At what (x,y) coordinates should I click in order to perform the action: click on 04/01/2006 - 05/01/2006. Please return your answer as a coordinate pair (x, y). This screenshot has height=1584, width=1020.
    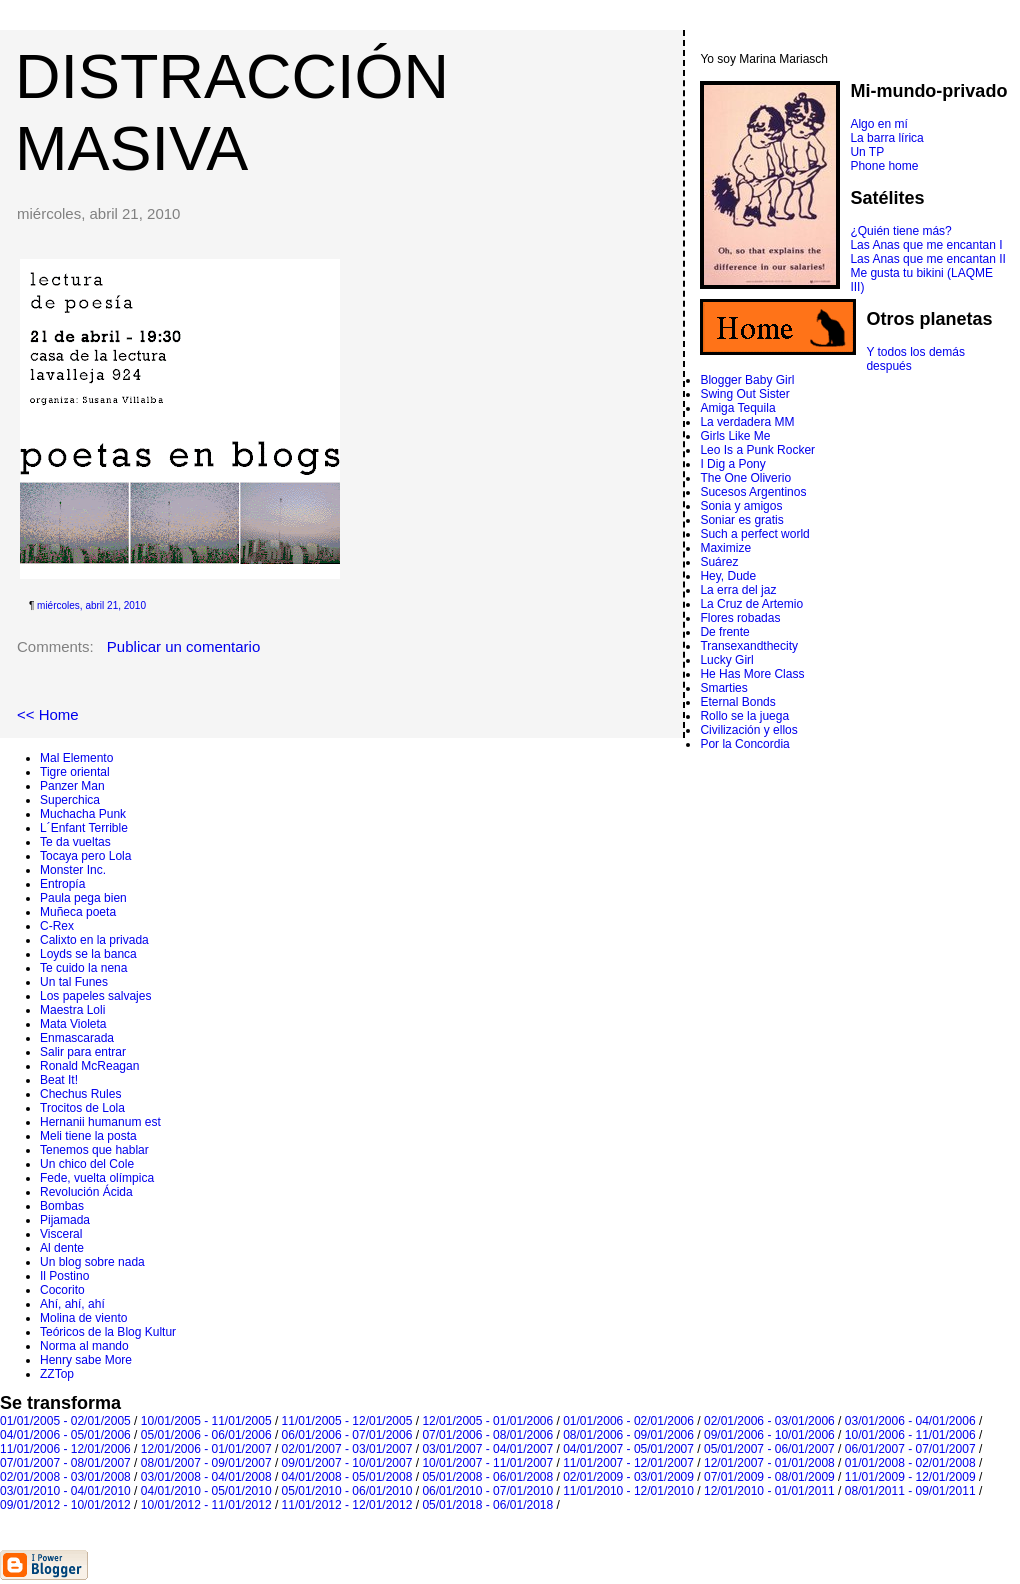
    Looking at the image, I should click on (65, 1435).